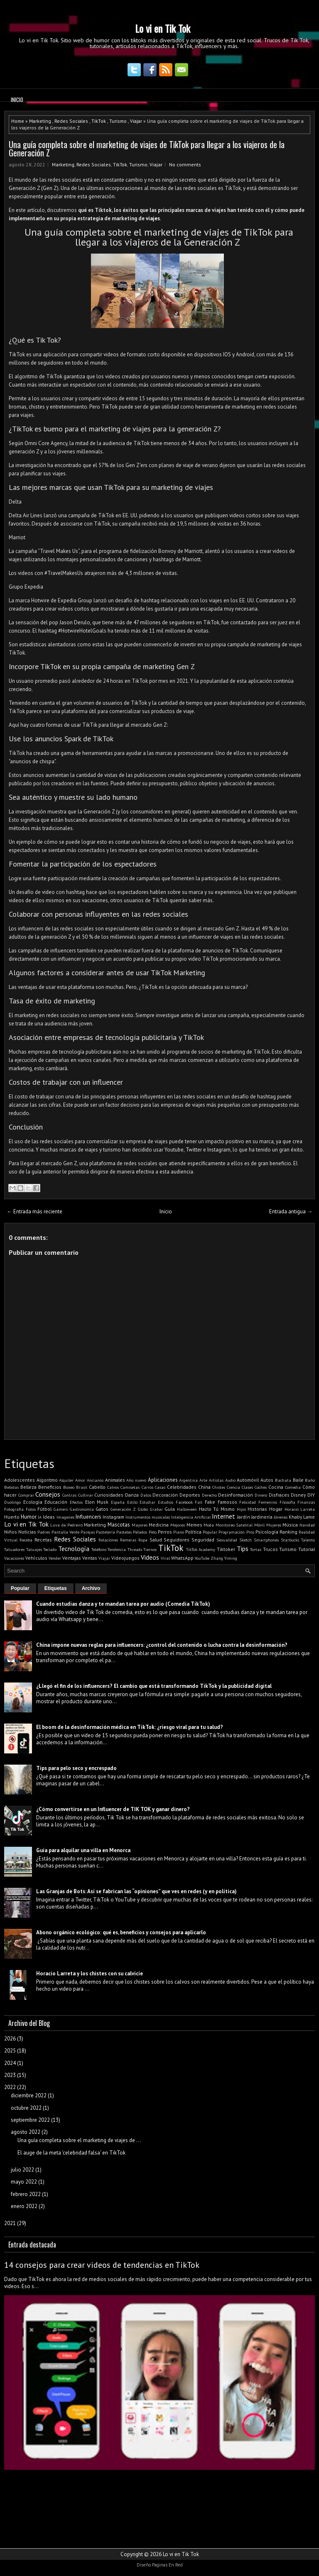  Describe the element at coordinates (234, 1525) in the screenshot. I see `Monitoreo Satelital` at that location.